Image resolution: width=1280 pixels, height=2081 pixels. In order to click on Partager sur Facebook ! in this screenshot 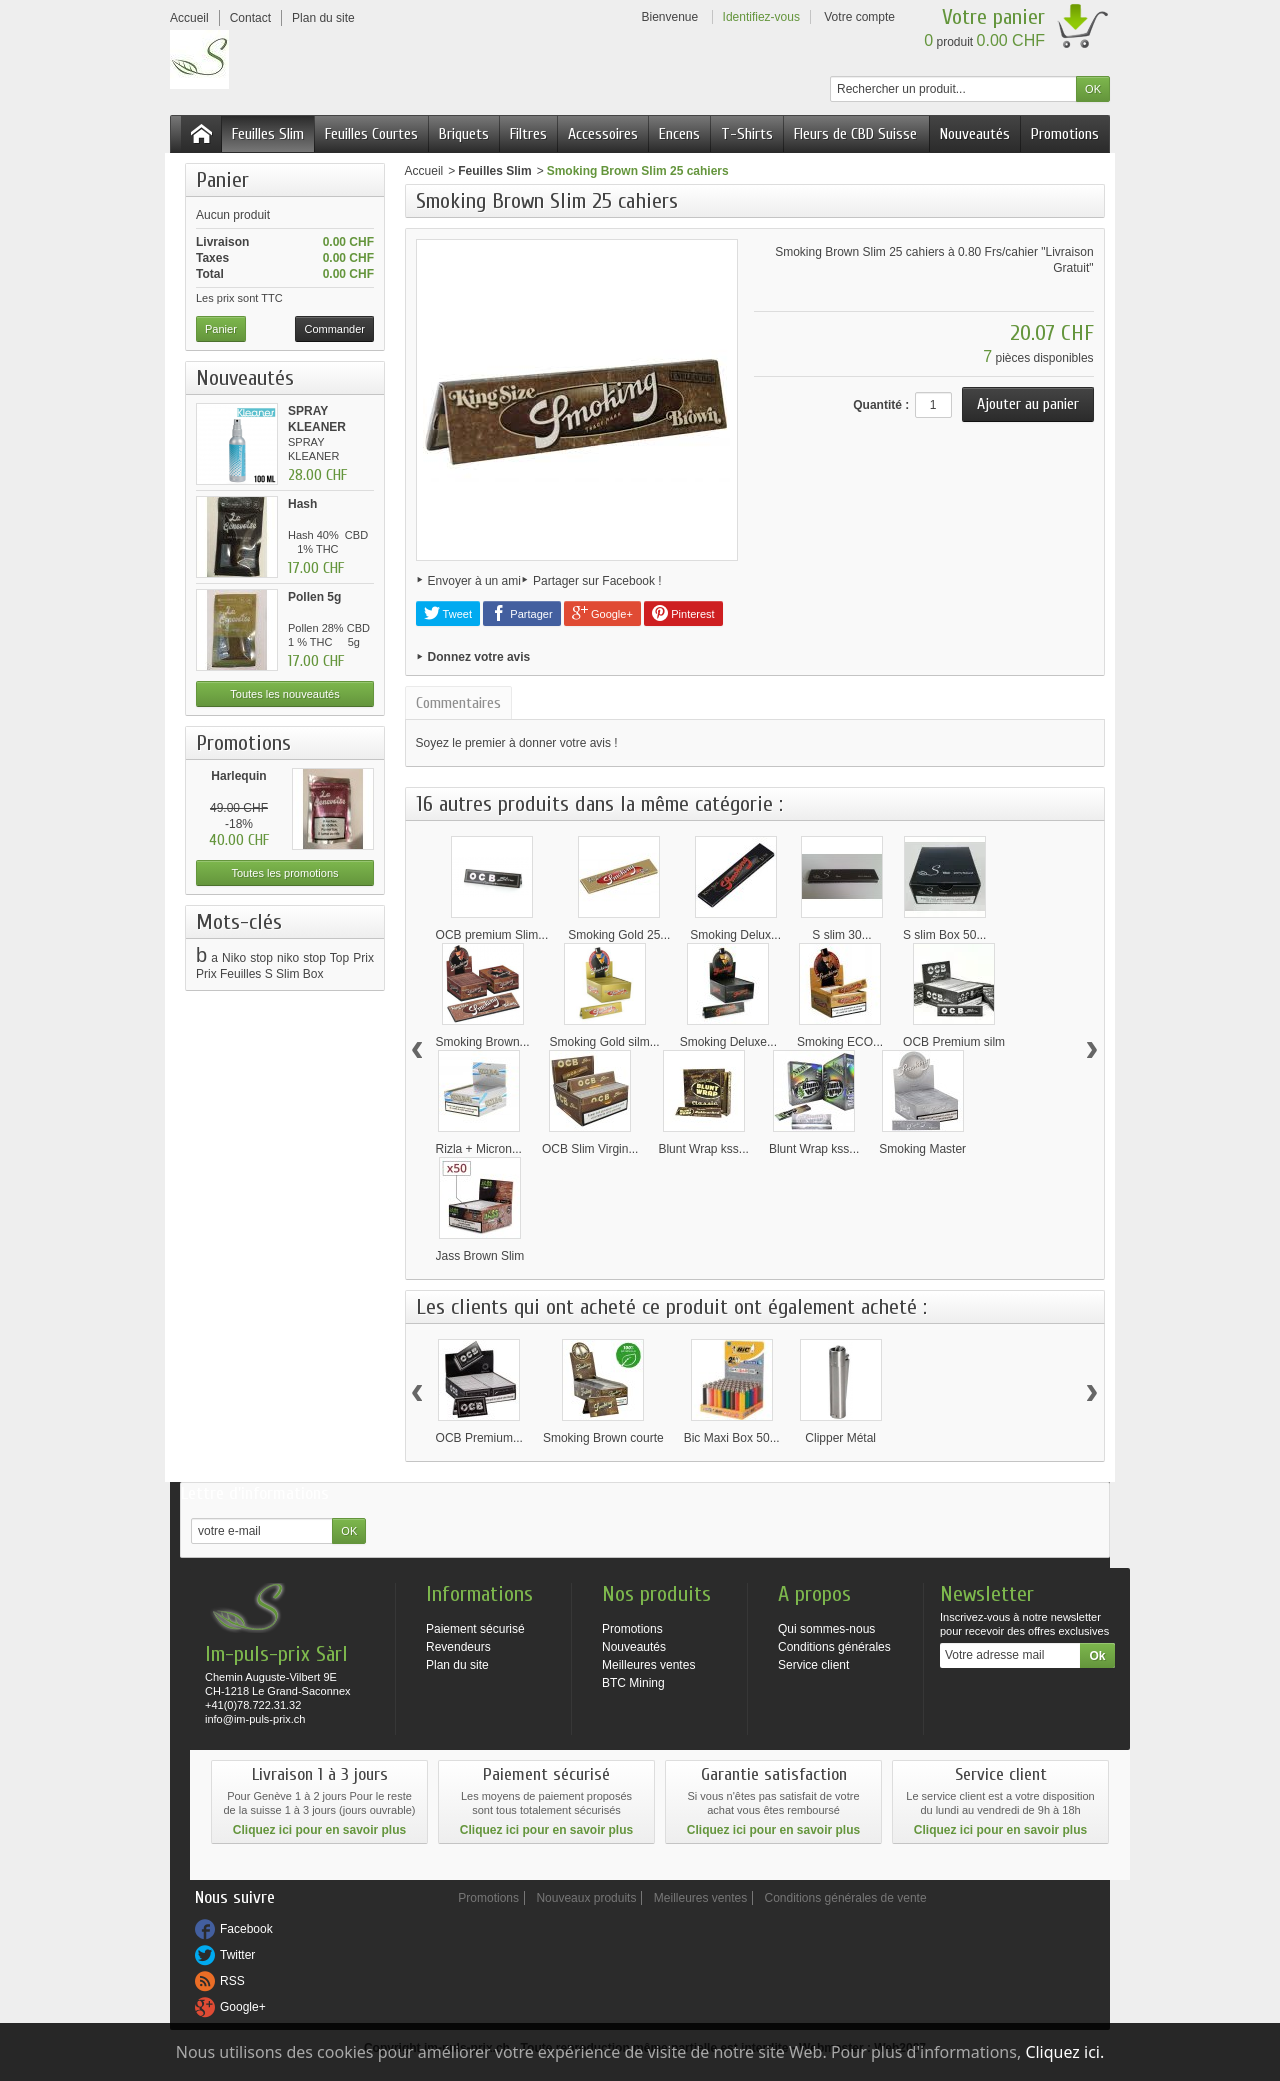, I will do `click(597, 581)`.